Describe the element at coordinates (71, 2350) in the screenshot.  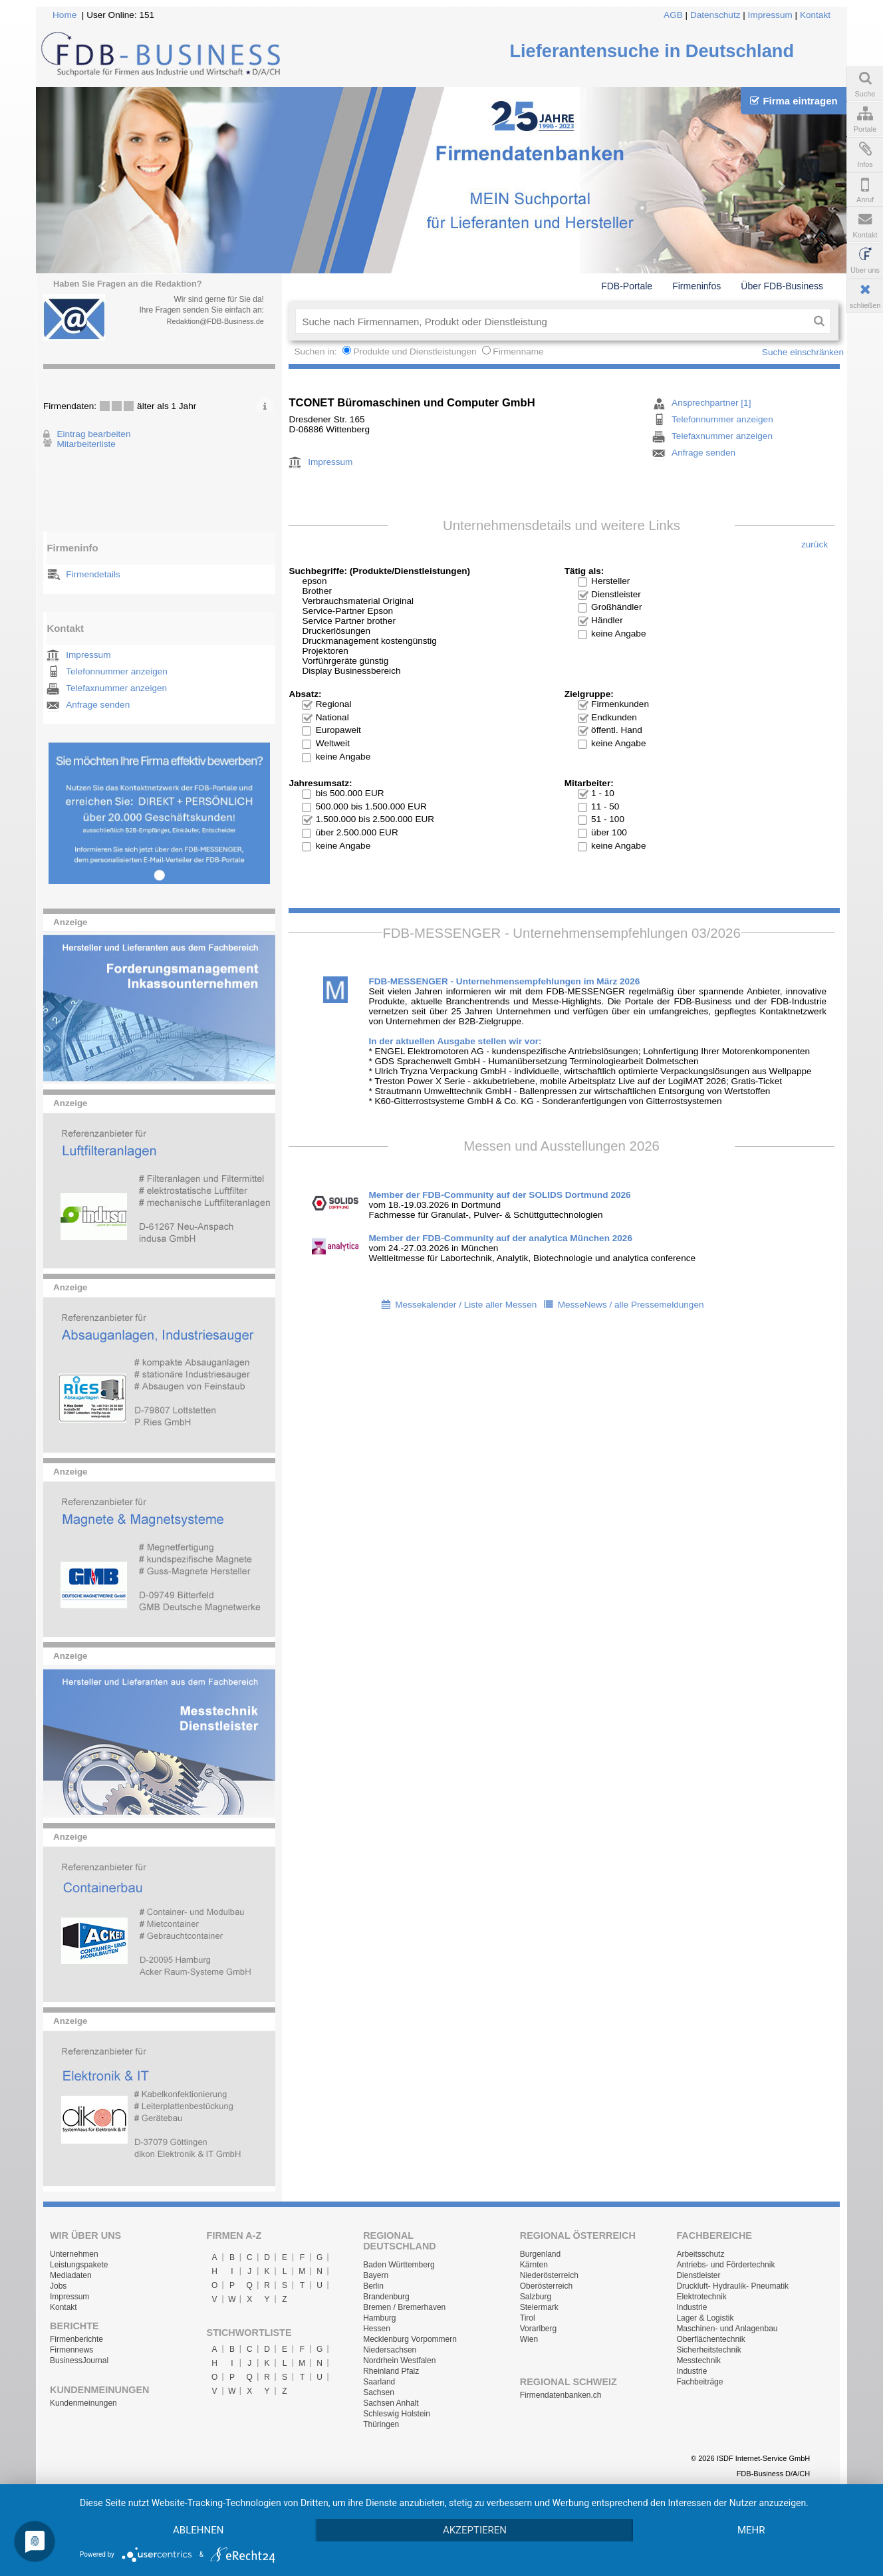
I see `Firmennews` at that location.